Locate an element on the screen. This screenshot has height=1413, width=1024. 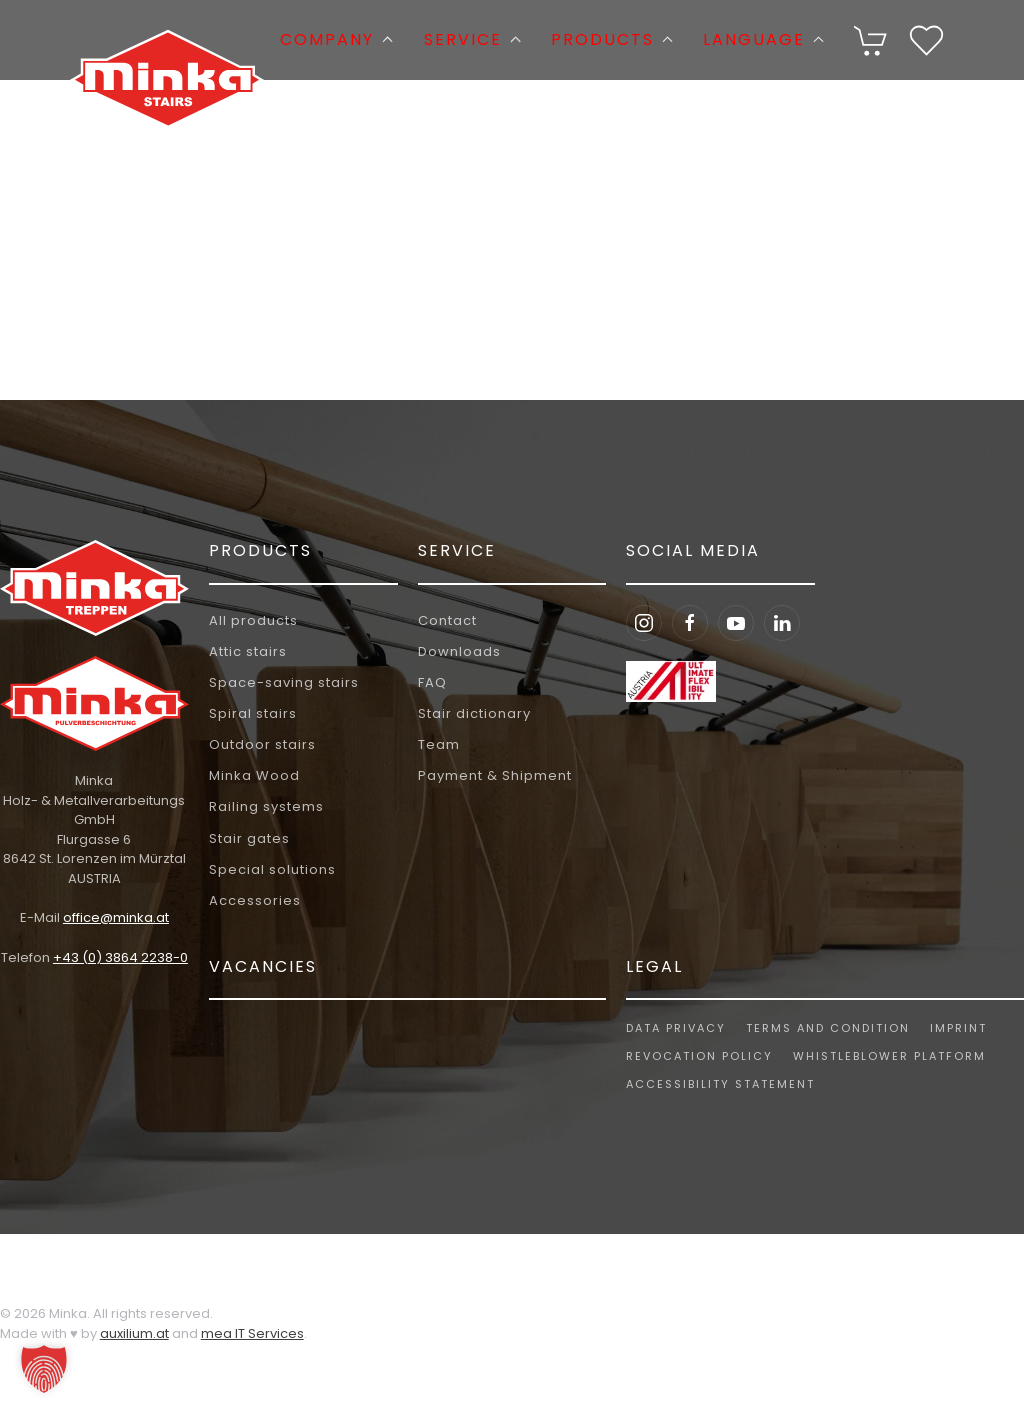
Service [button] is located at coordinates (472, 39).